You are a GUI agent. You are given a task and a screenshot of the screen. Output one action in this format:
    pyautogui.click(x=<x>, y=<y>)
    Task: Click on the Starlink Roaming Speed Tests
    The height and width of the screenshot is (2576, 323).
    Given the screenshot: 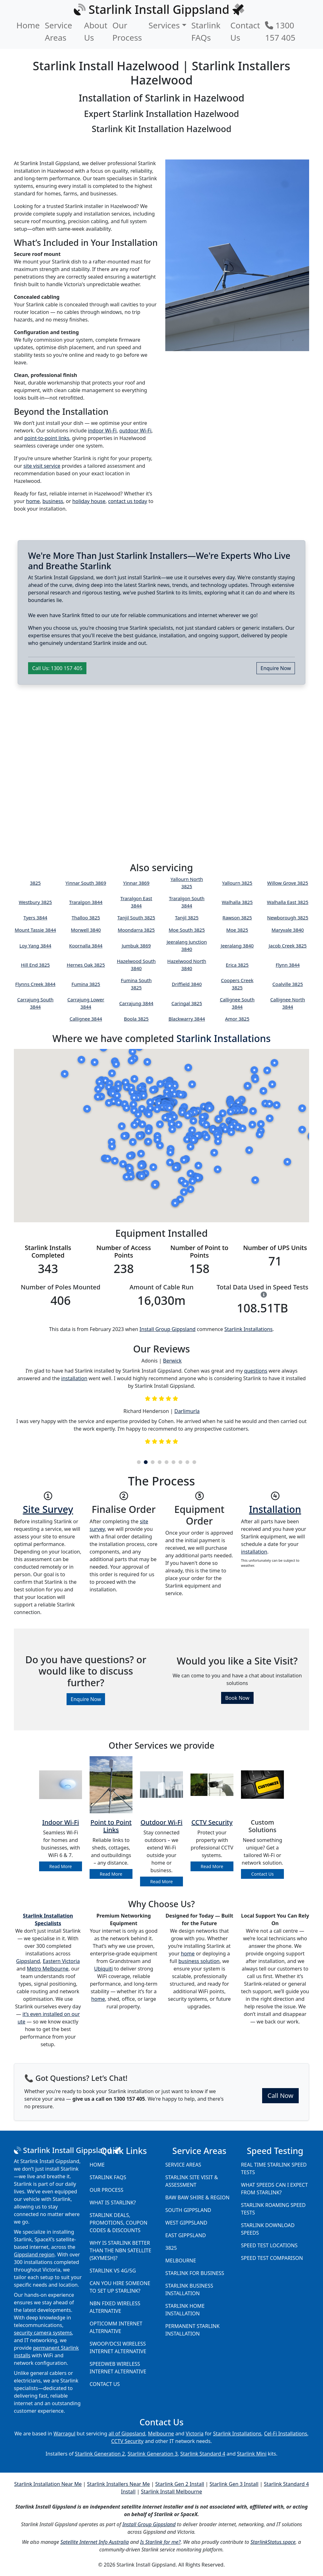 What is the action you would take?
    pyautogui.click(x=273, y=2209)
    